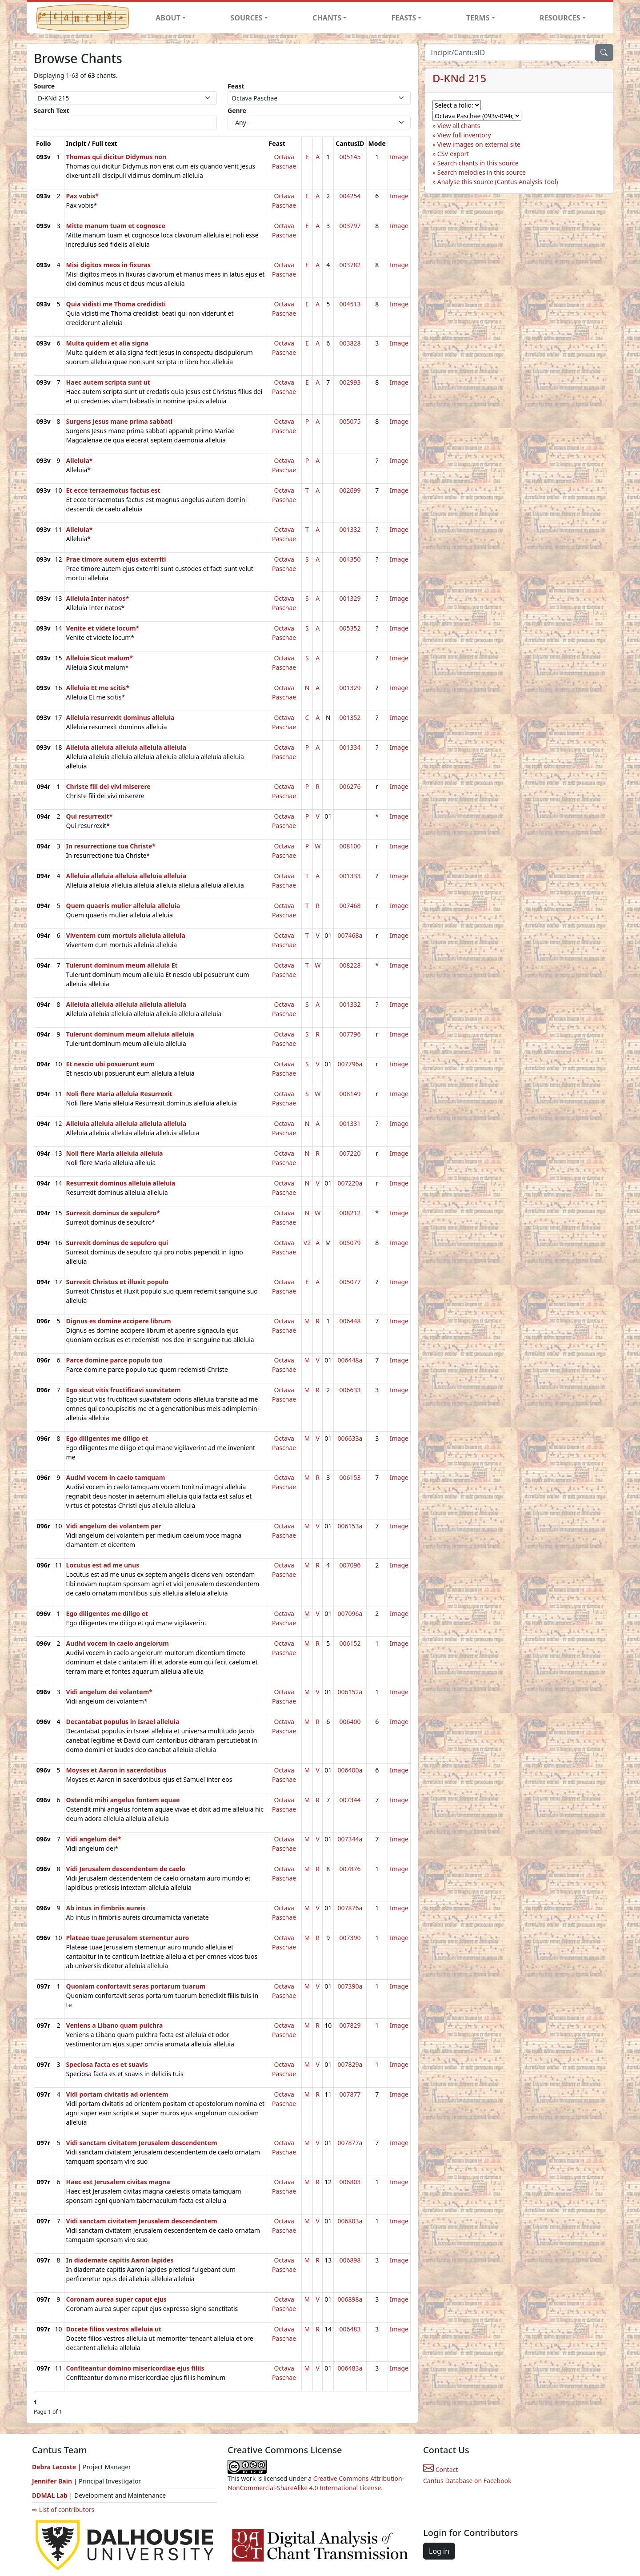  Describe the element at coordinates (50, 2495) in the screenshot. I see `DDMAL Lab` at that location.